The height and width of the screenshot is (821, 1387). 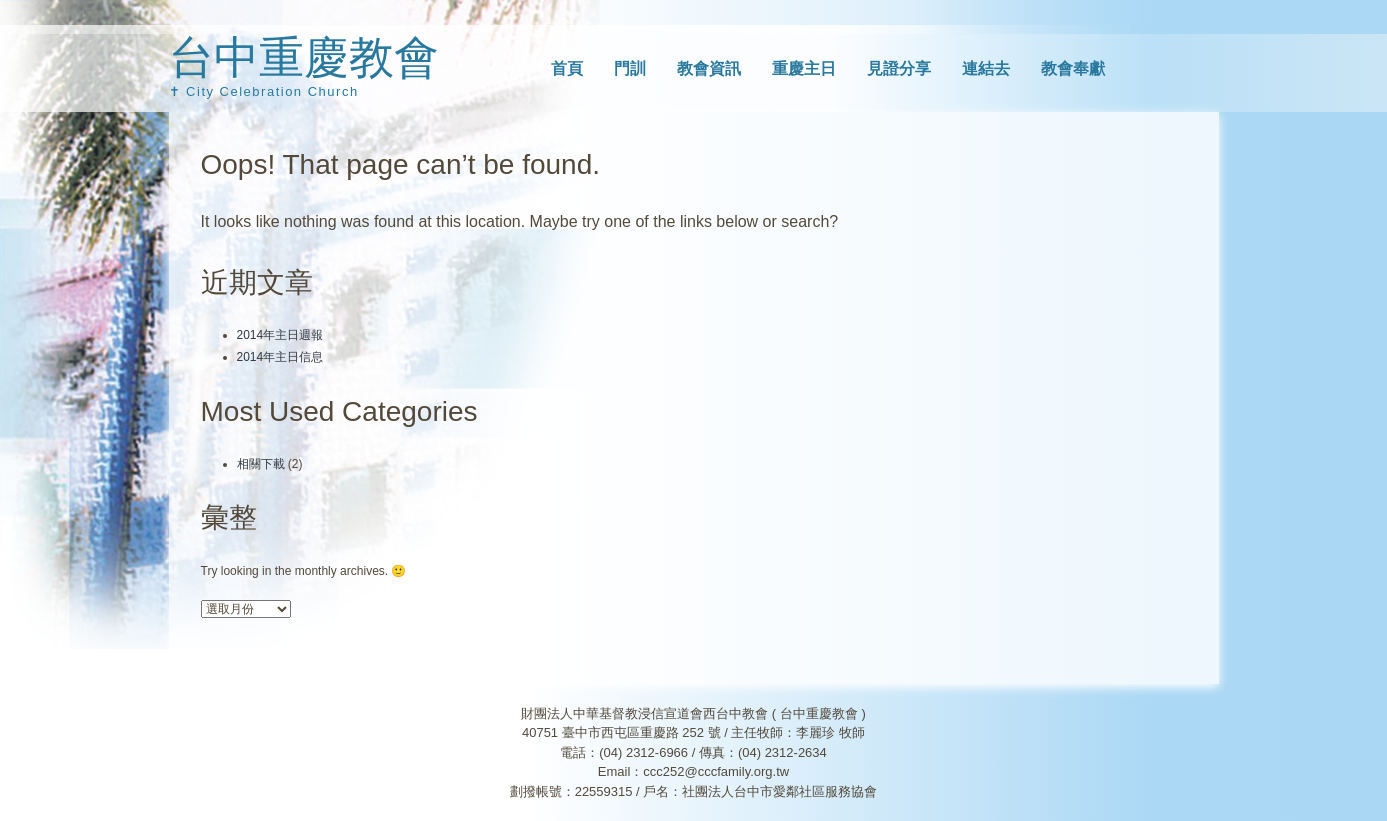 What do you see at coordinates (280, 335) in the screenshot?
I see `2014年主日週報` at bounding box center [280, 335].